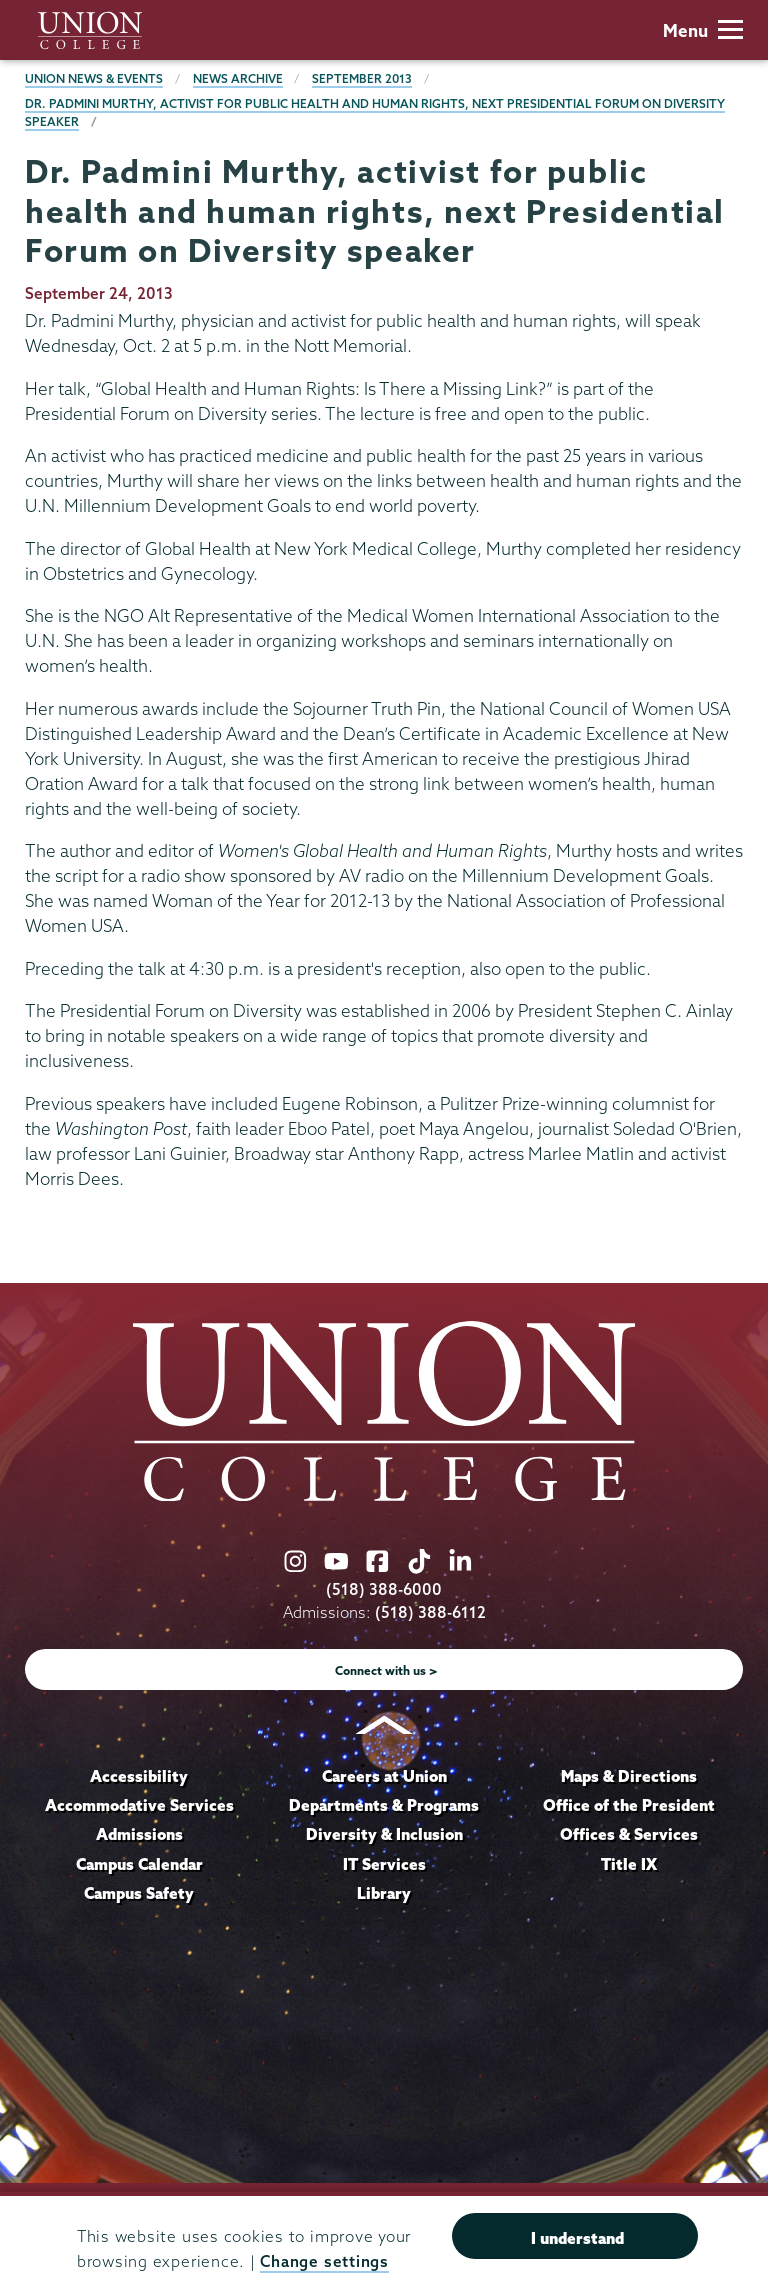 The width and height of the screenshot is (768, 2295). Describe the element at coordinates (238, 78) in the screenshot. I see `News Archive` at that location.